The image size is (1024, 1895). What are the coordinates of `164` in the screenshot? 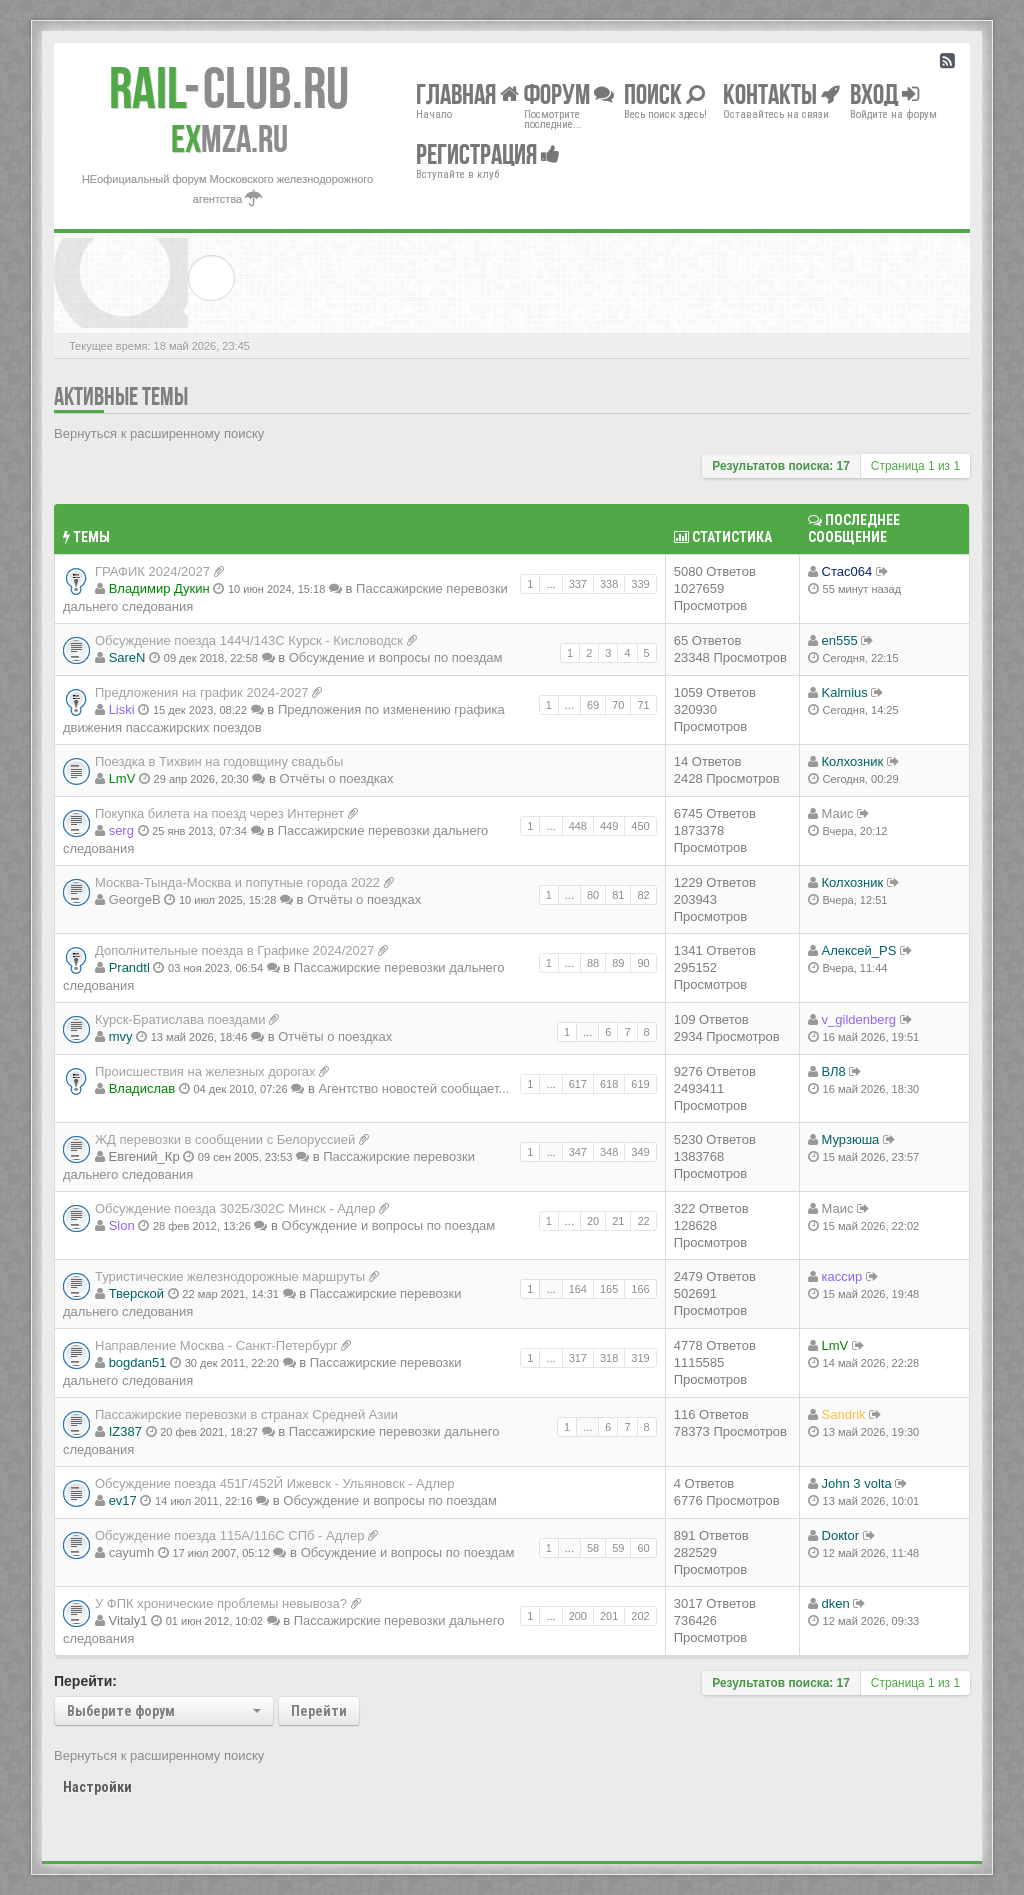 It's located at (578, 1289).